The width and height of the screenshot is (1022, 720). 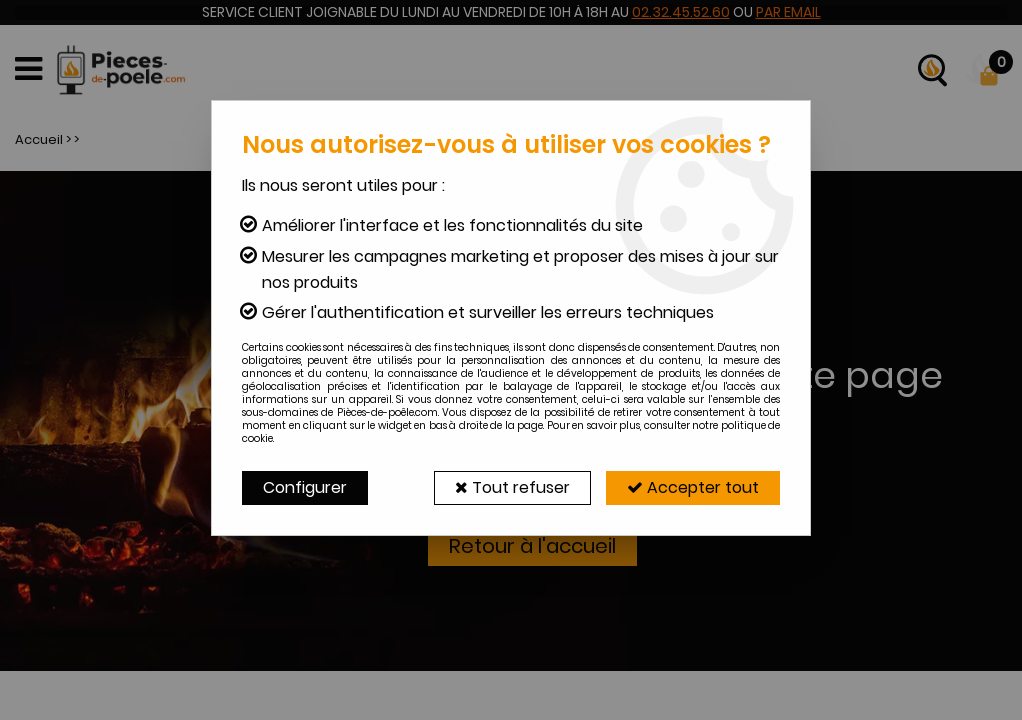 What do you see at coordinates (512, 487) in the screenshot?
I see `Tout refuser` at bounding box center [512, 487].